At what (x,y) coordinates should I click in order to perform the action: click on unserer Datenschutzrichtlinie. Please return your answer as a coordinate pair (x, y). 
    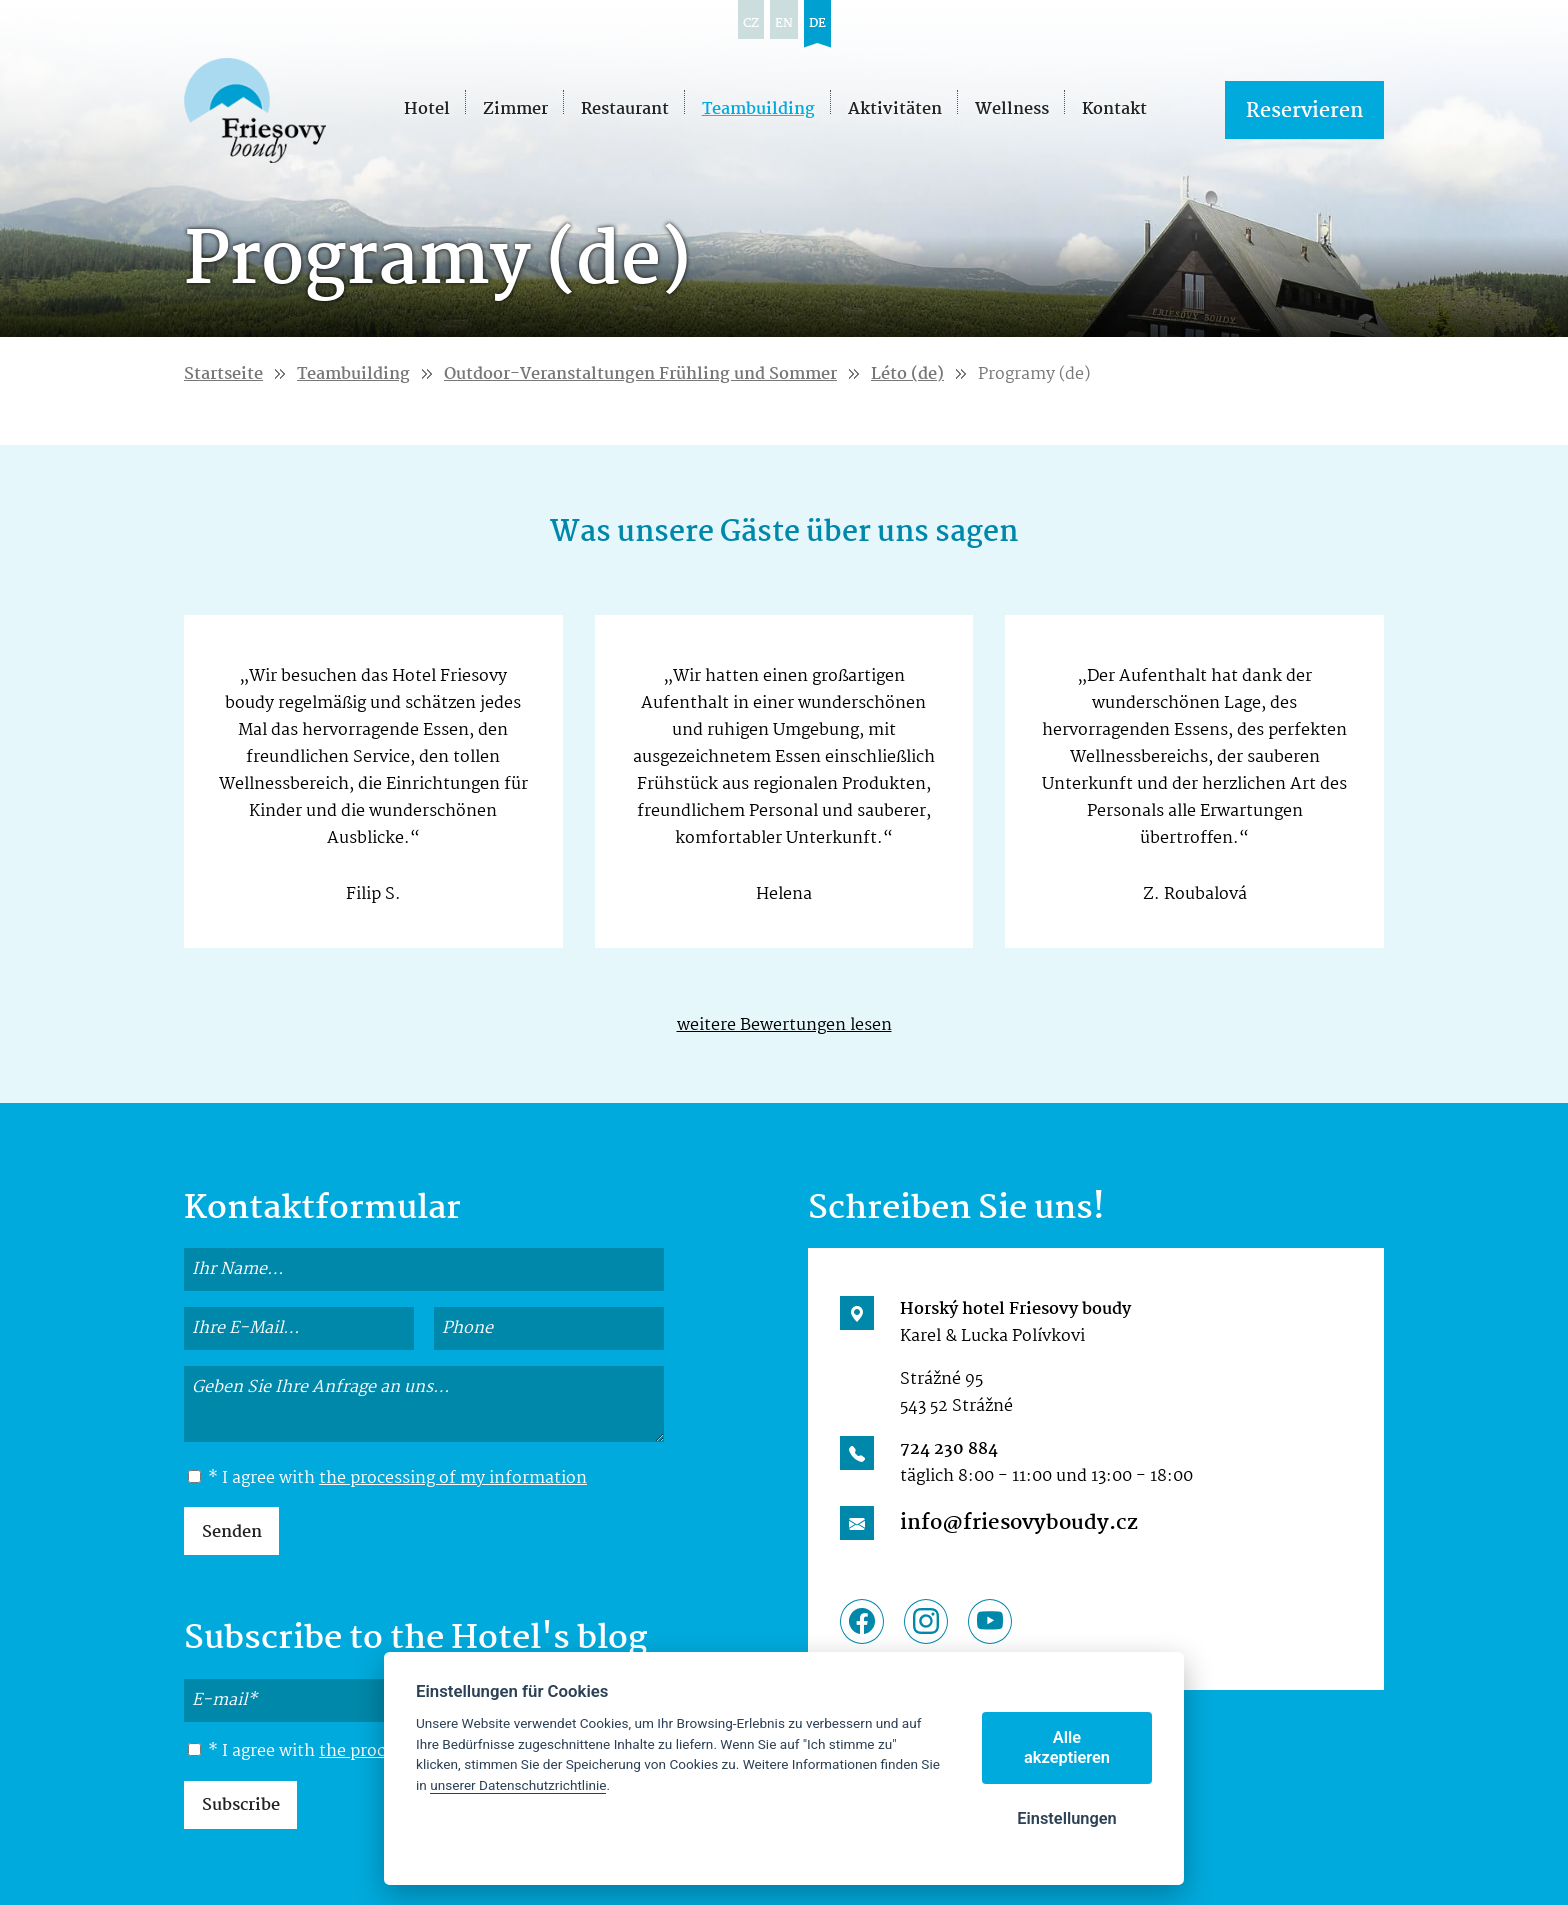
    Looking at the image, I should click on (518, 1785).